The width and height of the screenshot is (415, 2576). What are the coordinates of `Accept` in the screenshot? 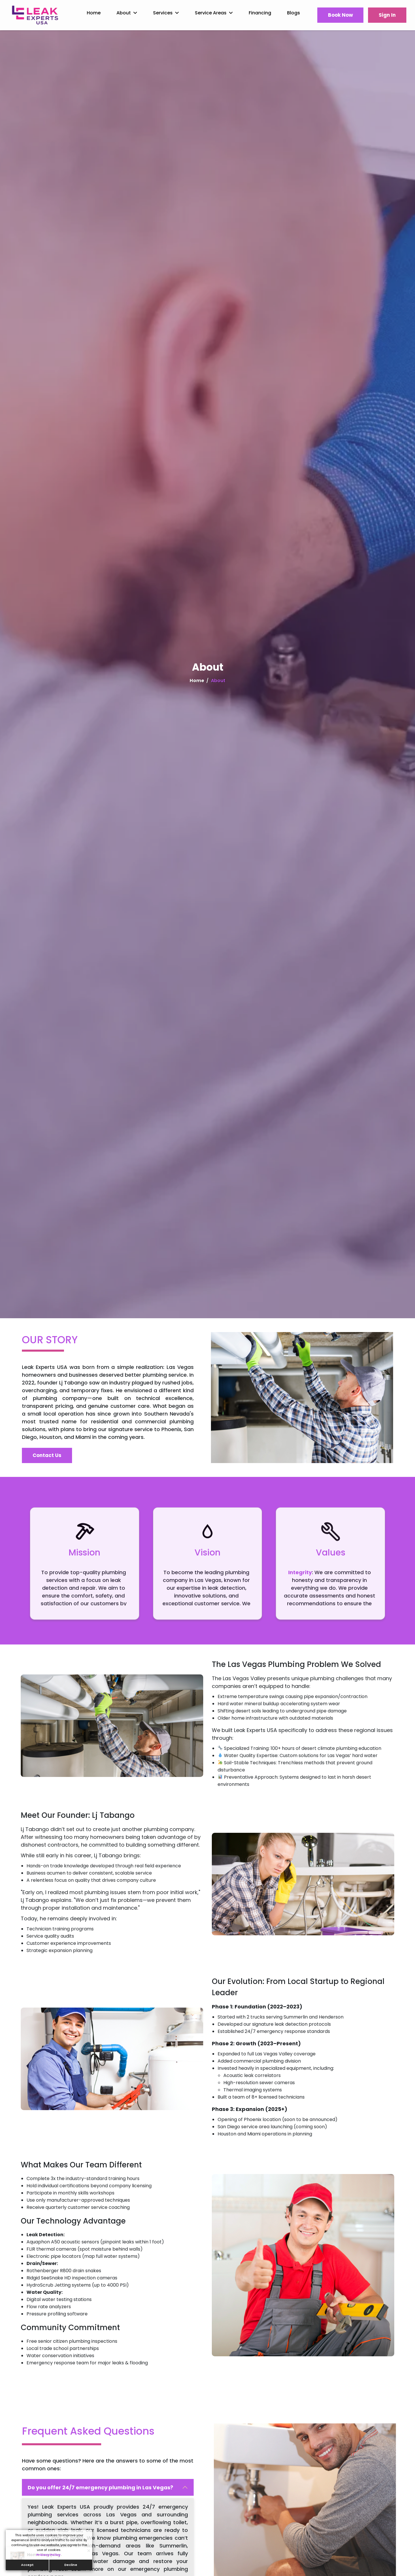 It's located at (27, 2564).